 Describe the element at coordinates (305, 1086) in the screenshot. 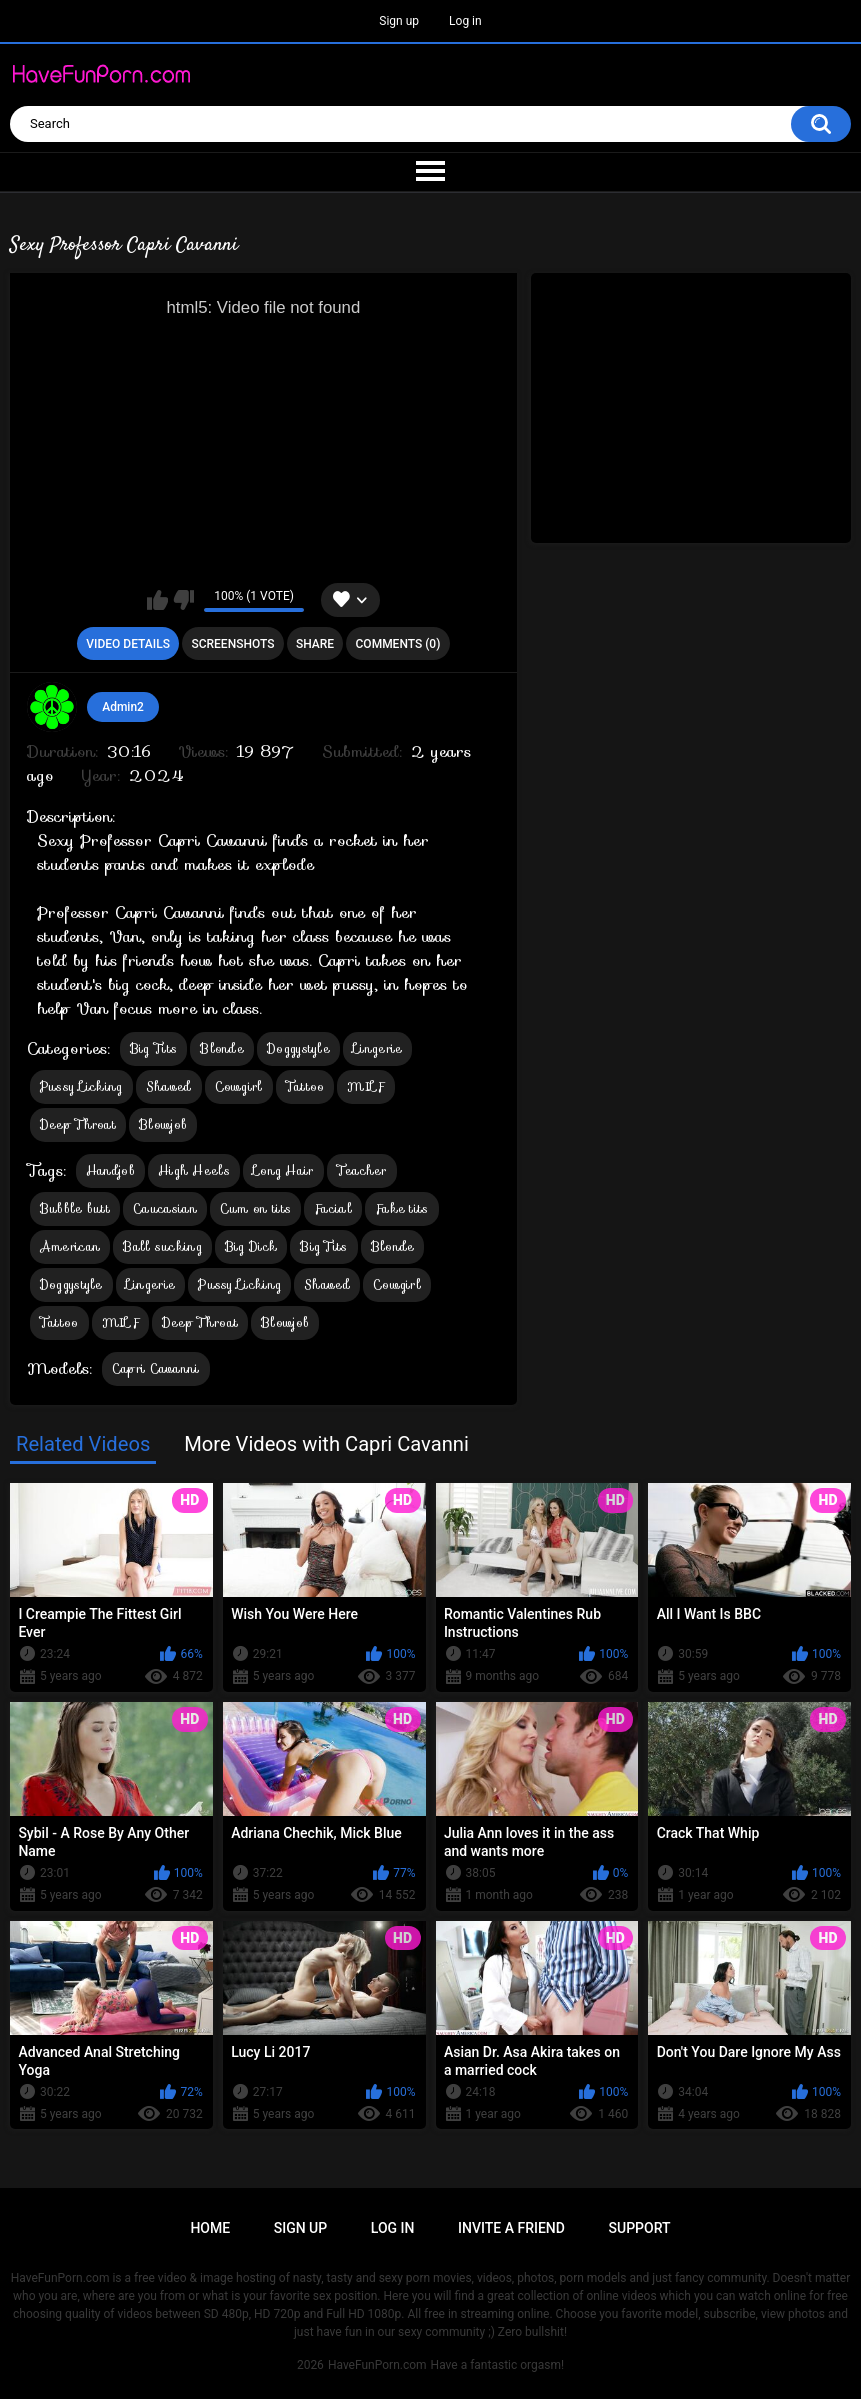

I see `Tattoo` at that location.